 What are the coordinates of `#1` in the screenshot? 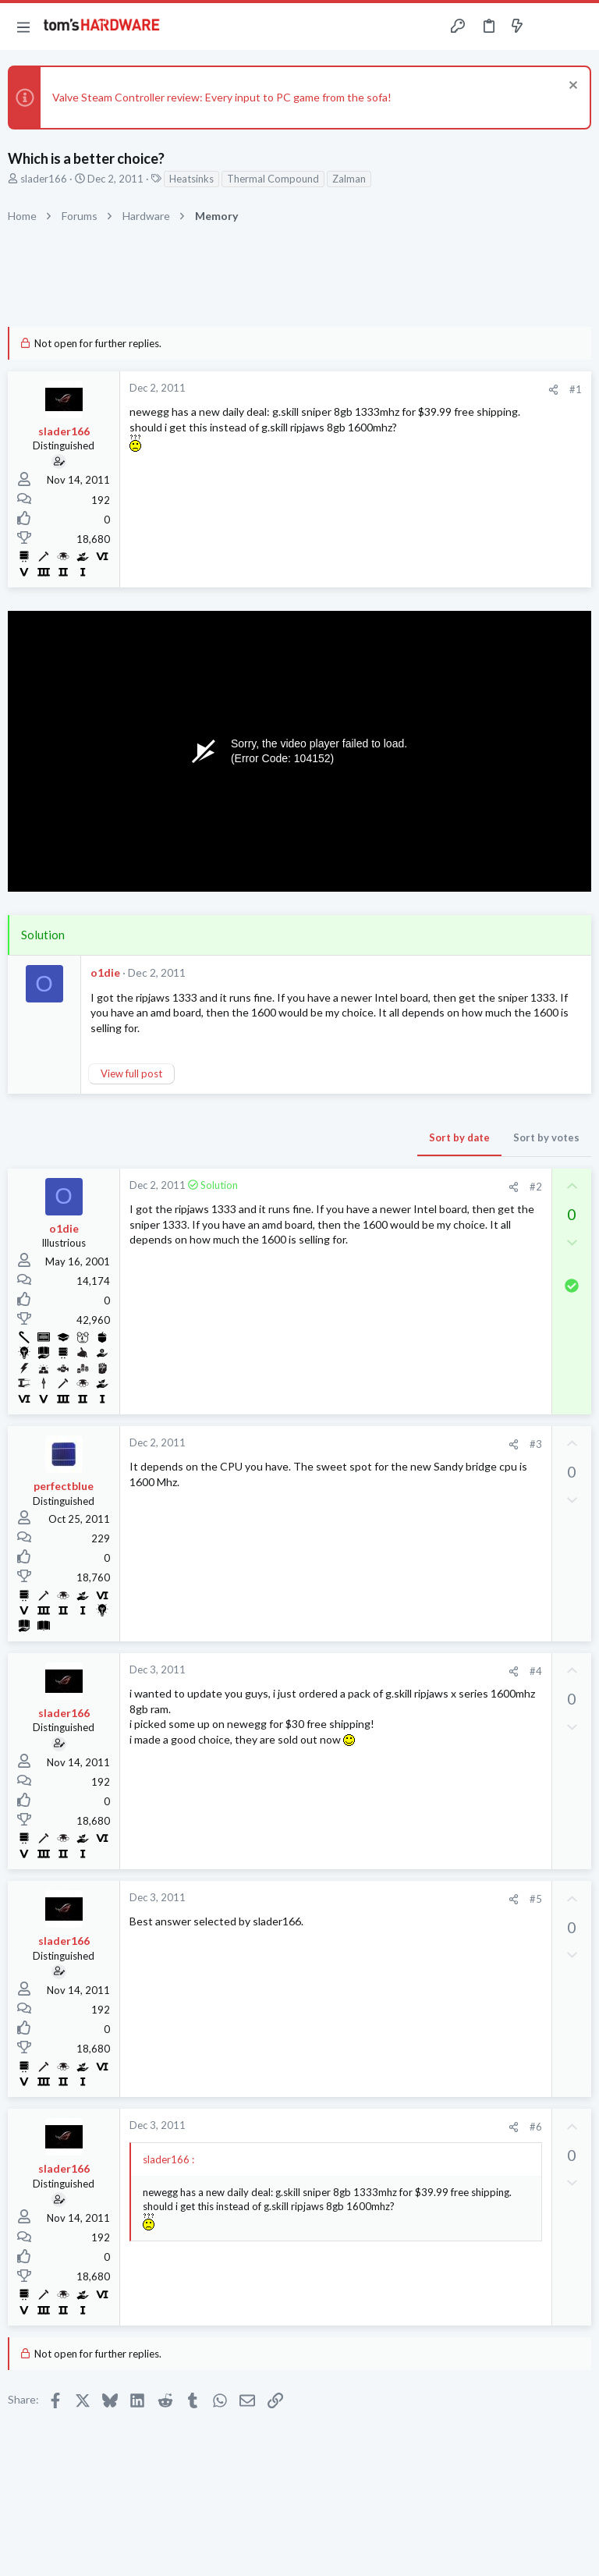 It's located at (575, 389).